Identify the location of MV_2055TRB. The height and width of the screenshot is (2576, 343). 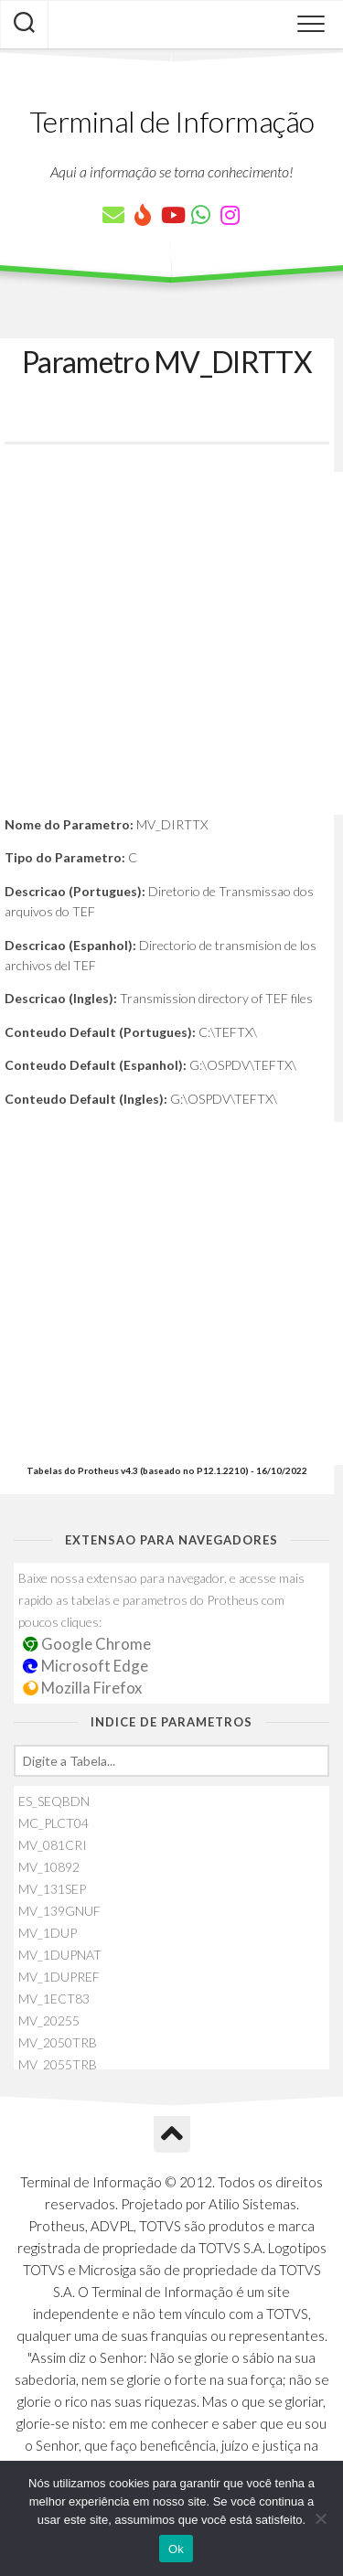
(57, 2064).